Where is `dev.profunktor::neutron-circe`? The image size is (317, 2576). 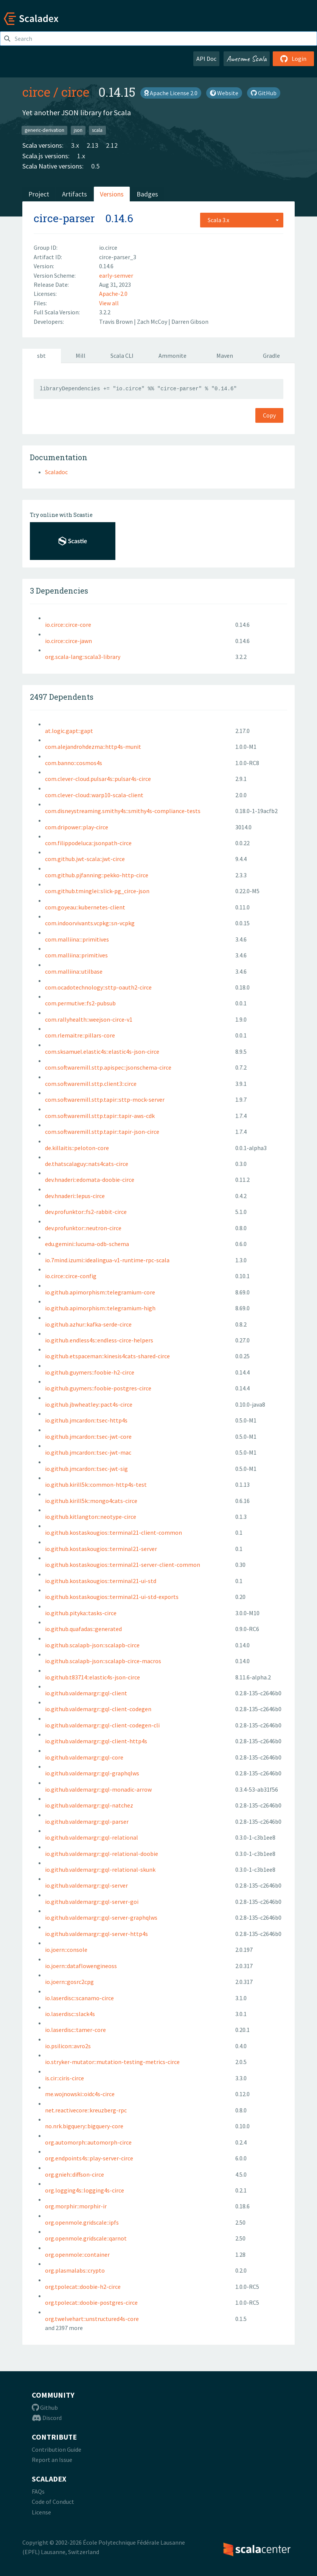 dev.profunktor::neutron-circe is located at coordinates (83, 1228).